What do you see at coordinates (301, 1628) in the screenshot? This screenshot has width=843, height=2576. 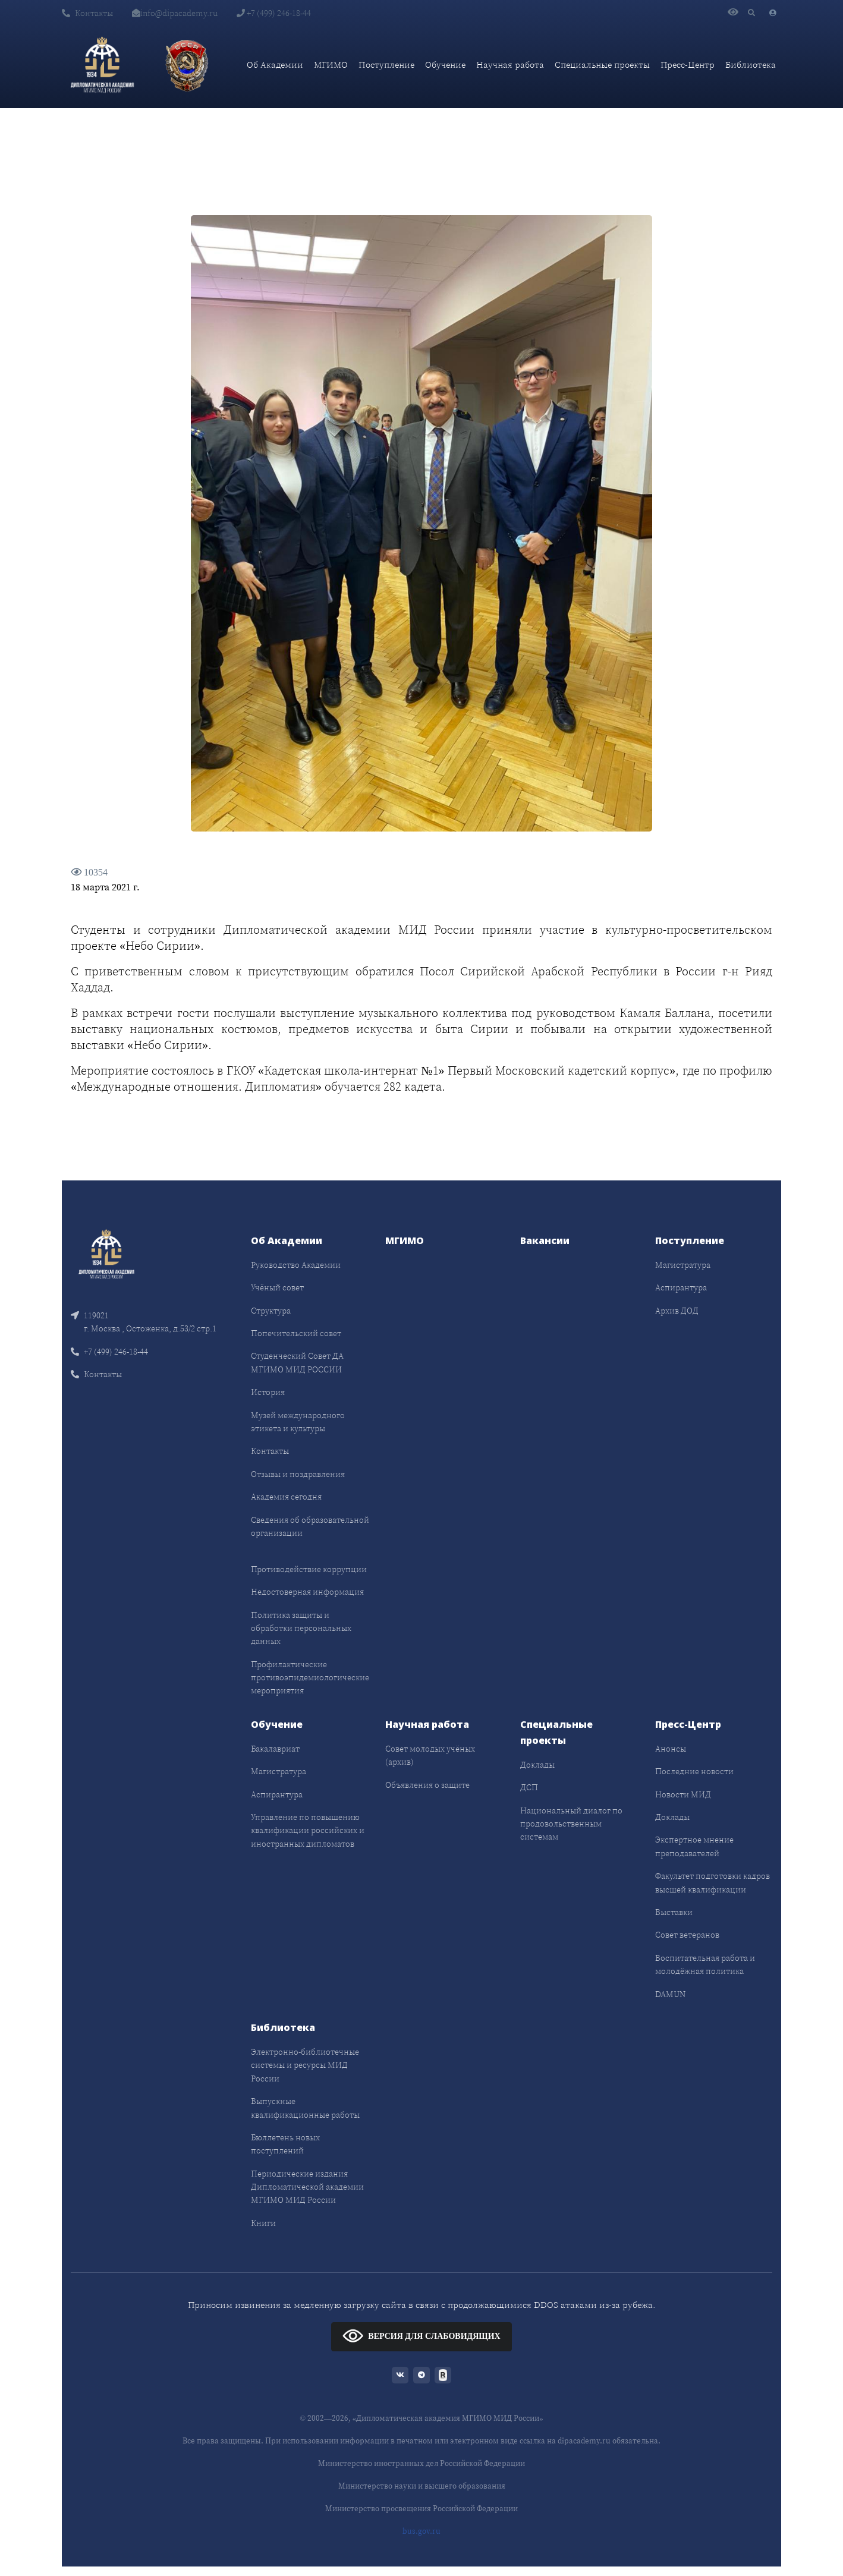 I see `Политика защиты и обработки персональных данных` at bounding box center [301, 1628].